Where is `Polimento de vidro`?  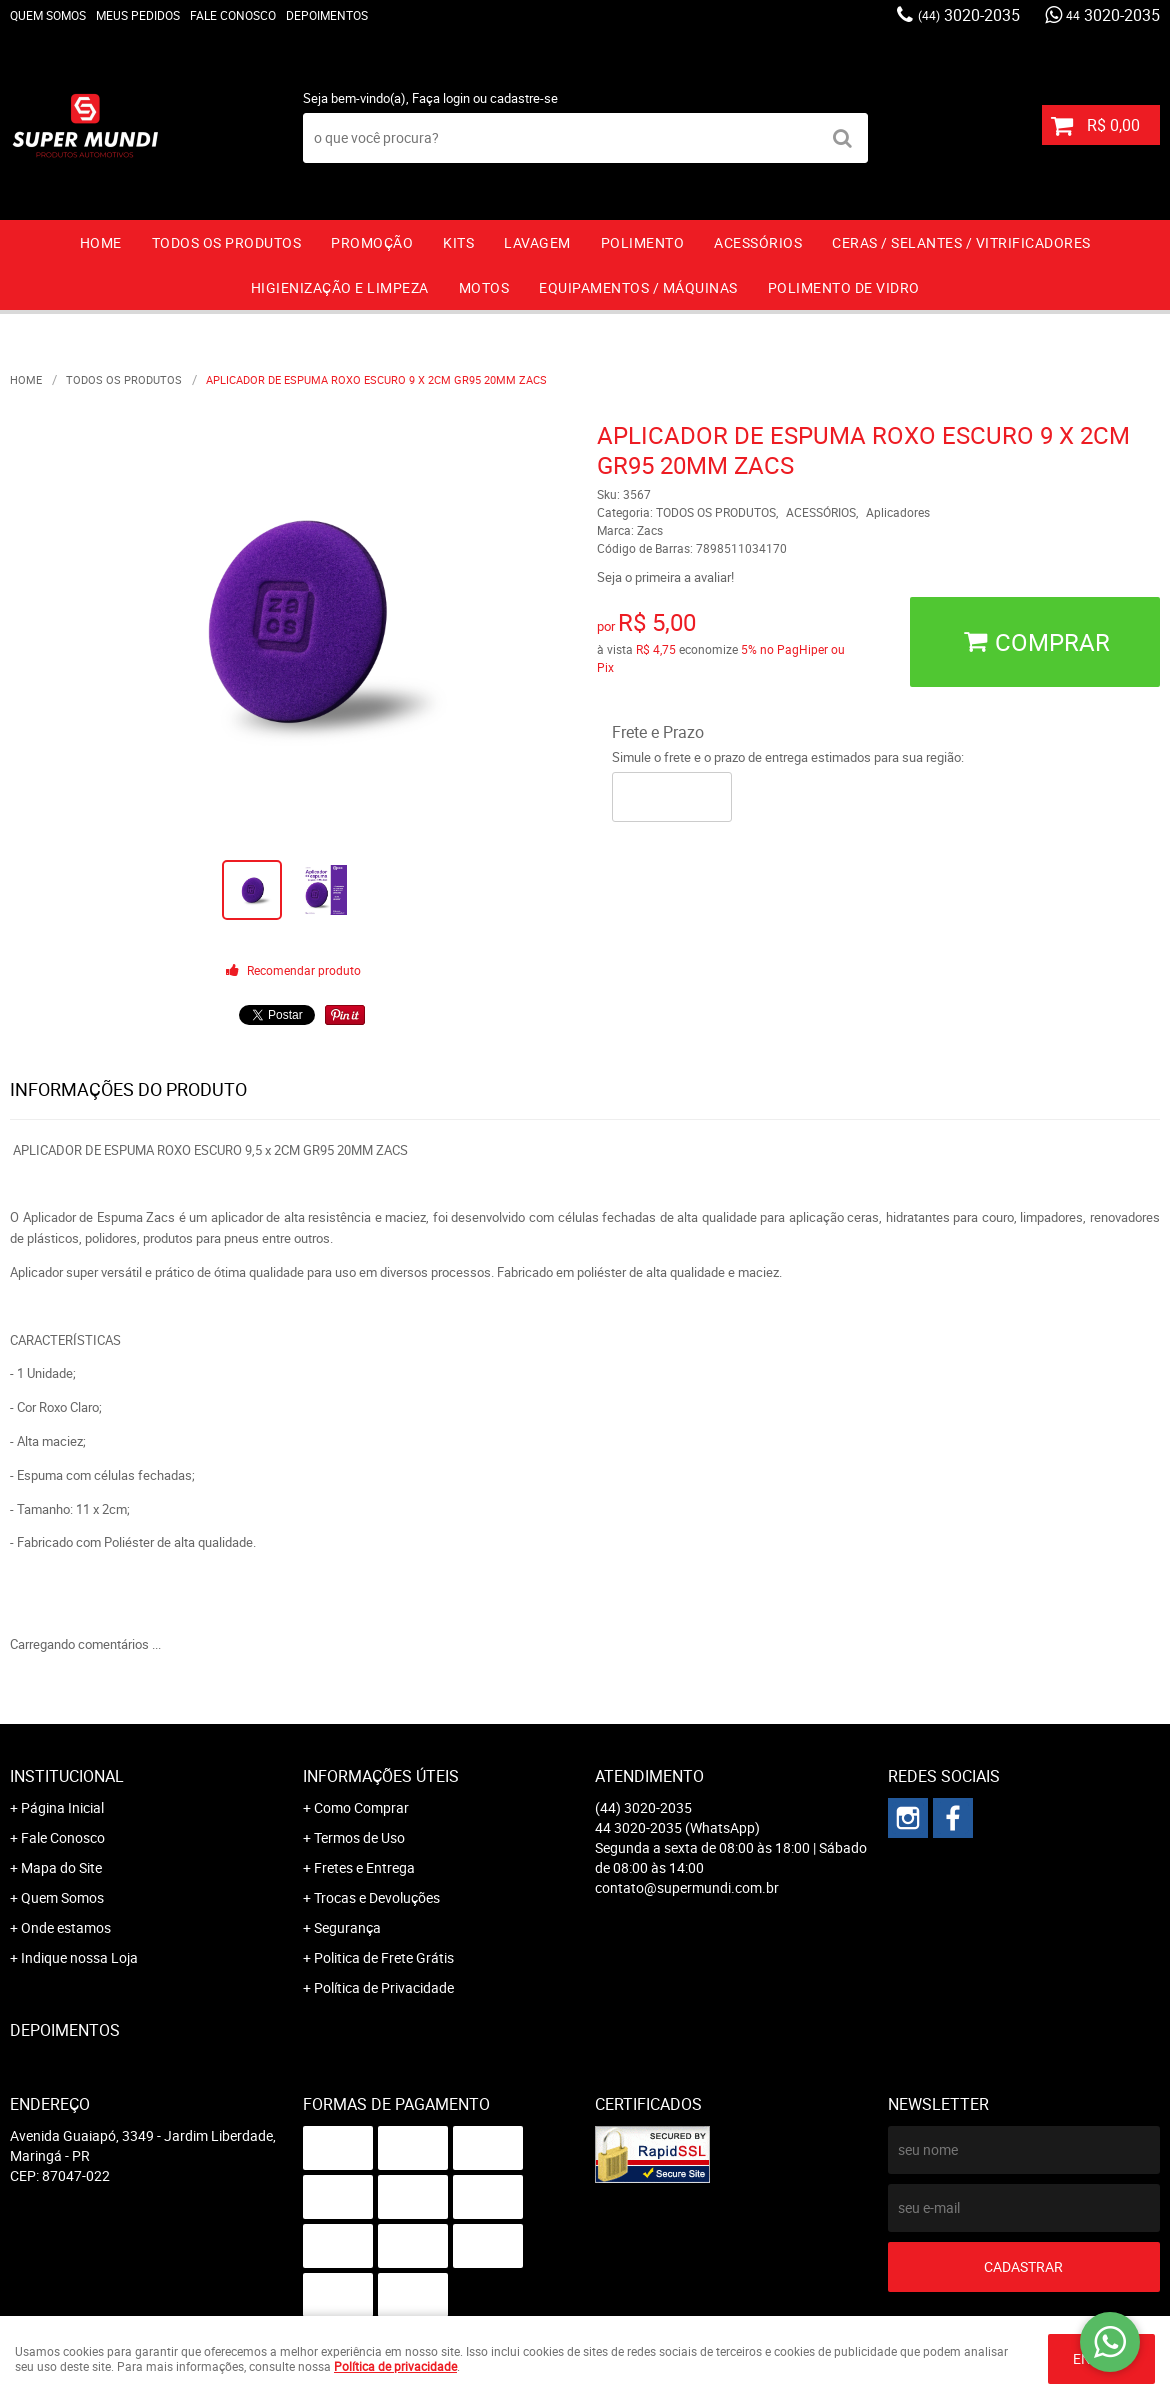 Polimento de vidro is located at coordinates (844, 287).